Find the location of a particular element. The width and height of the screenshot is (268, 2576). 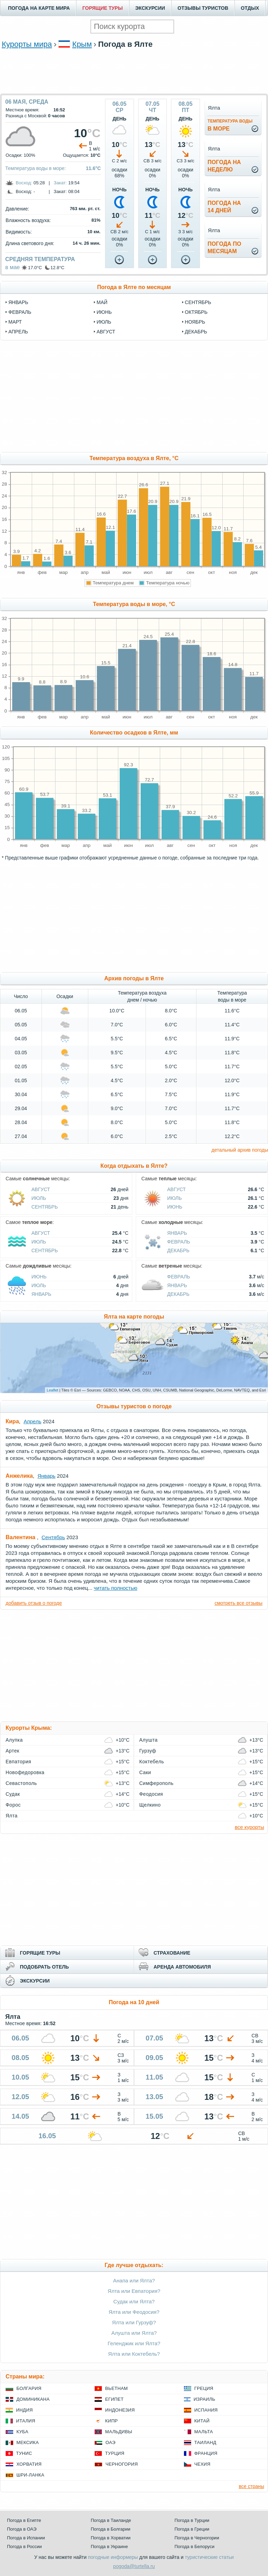

Ялта или Евпатория? is located at coordinates (134, 2291).